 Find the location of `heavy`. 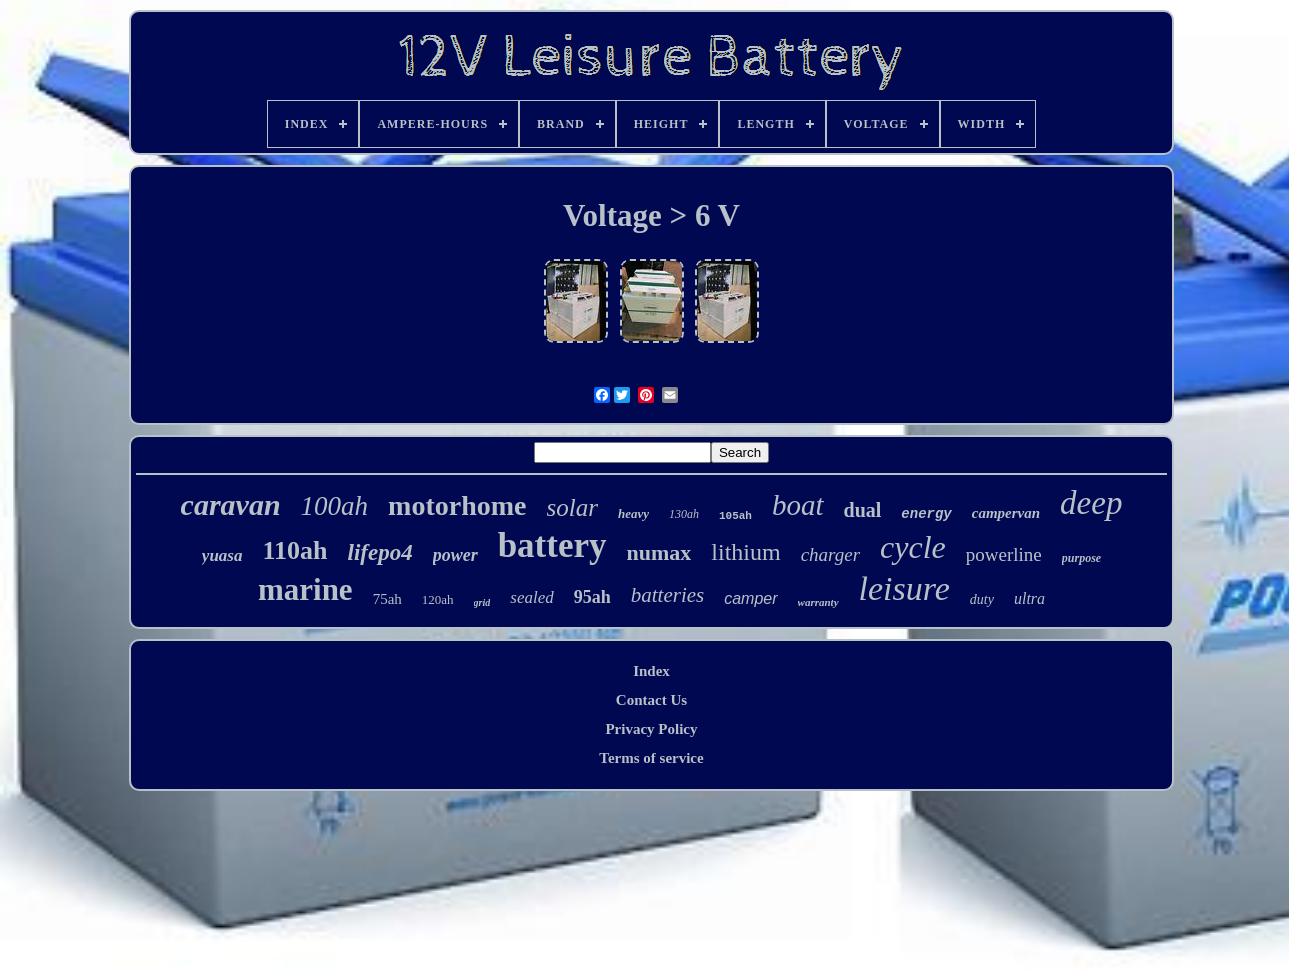

heavy is located at coordinates (633, 513).